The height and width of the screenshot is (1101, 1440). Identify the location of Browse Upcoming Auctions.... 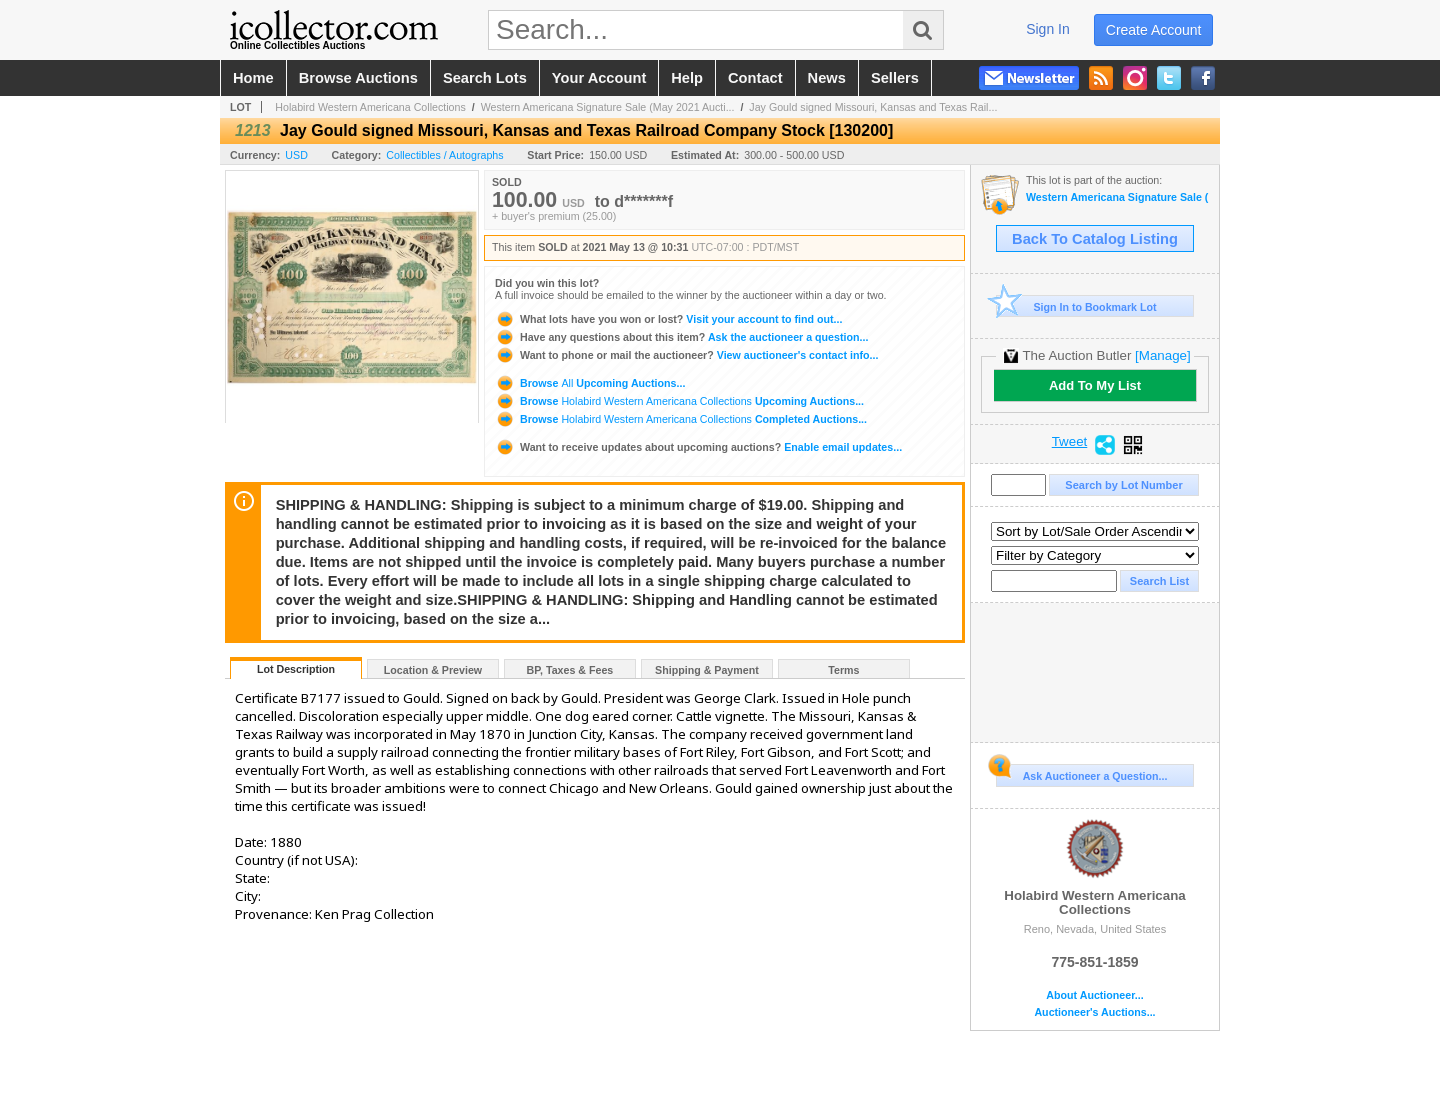
(590, 383).